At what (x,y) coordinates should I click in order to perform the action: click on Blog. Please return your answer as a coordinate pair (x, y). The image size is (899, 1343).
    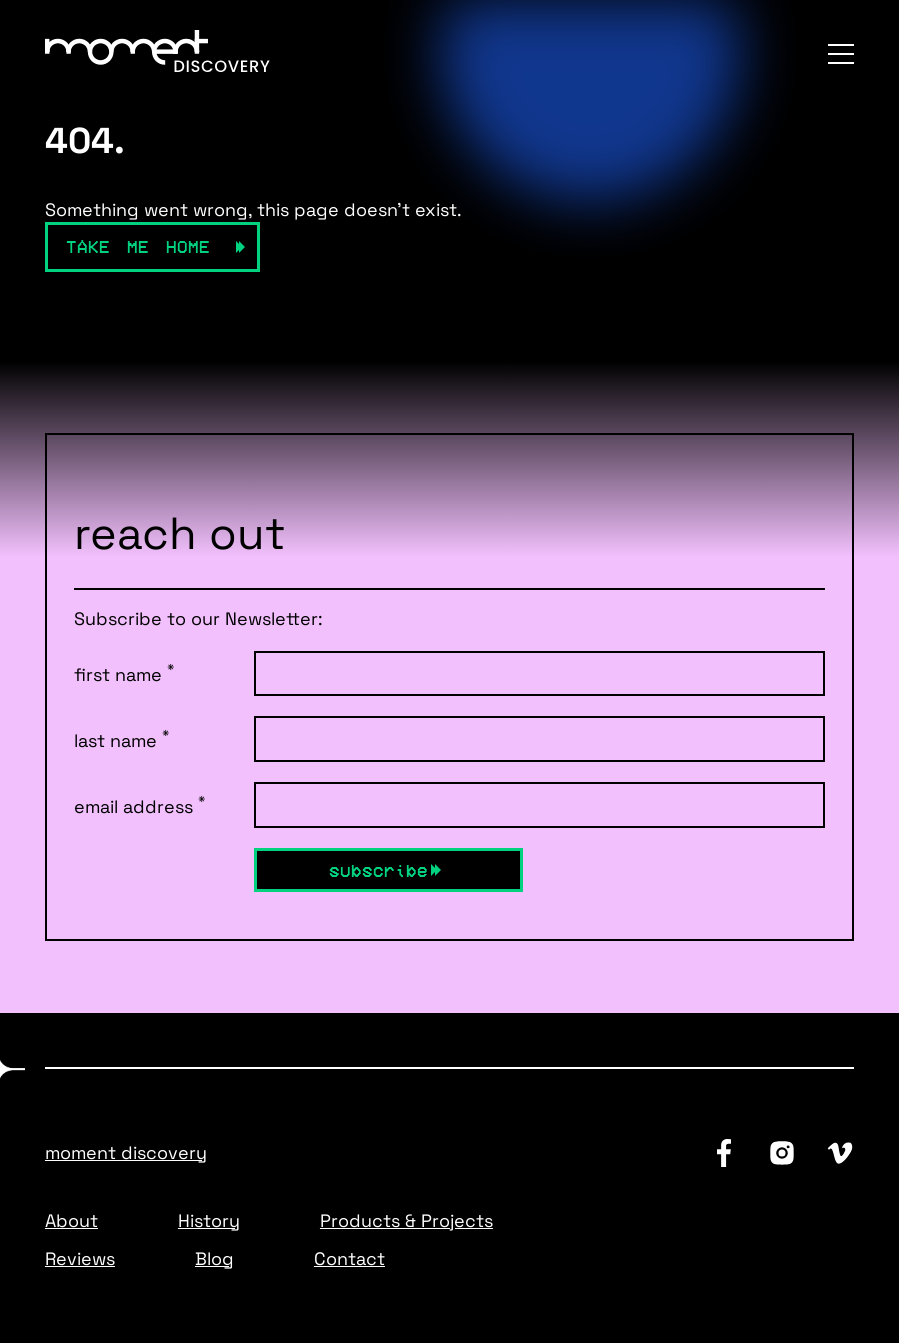
    Looking at the image, I should click on (214, 1258).